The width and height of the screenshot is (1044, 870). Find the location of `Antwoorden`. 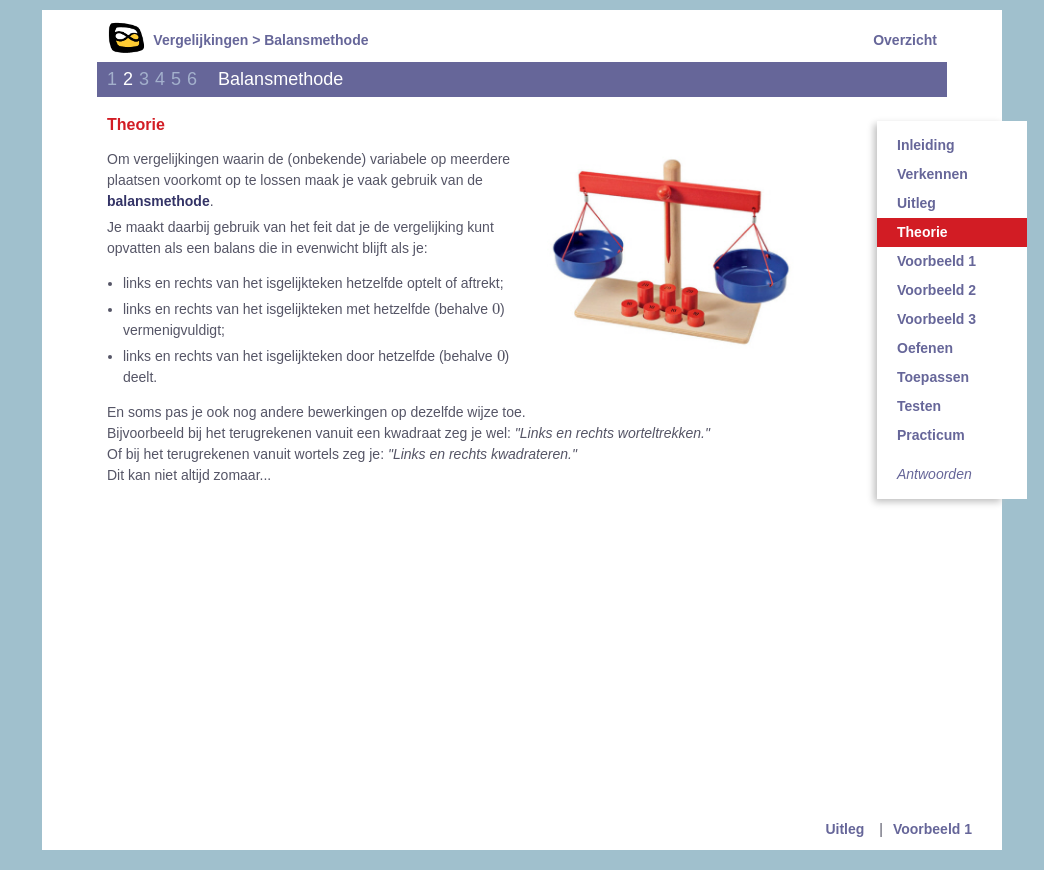

Antwoorden is located at coordinates (934, 474).